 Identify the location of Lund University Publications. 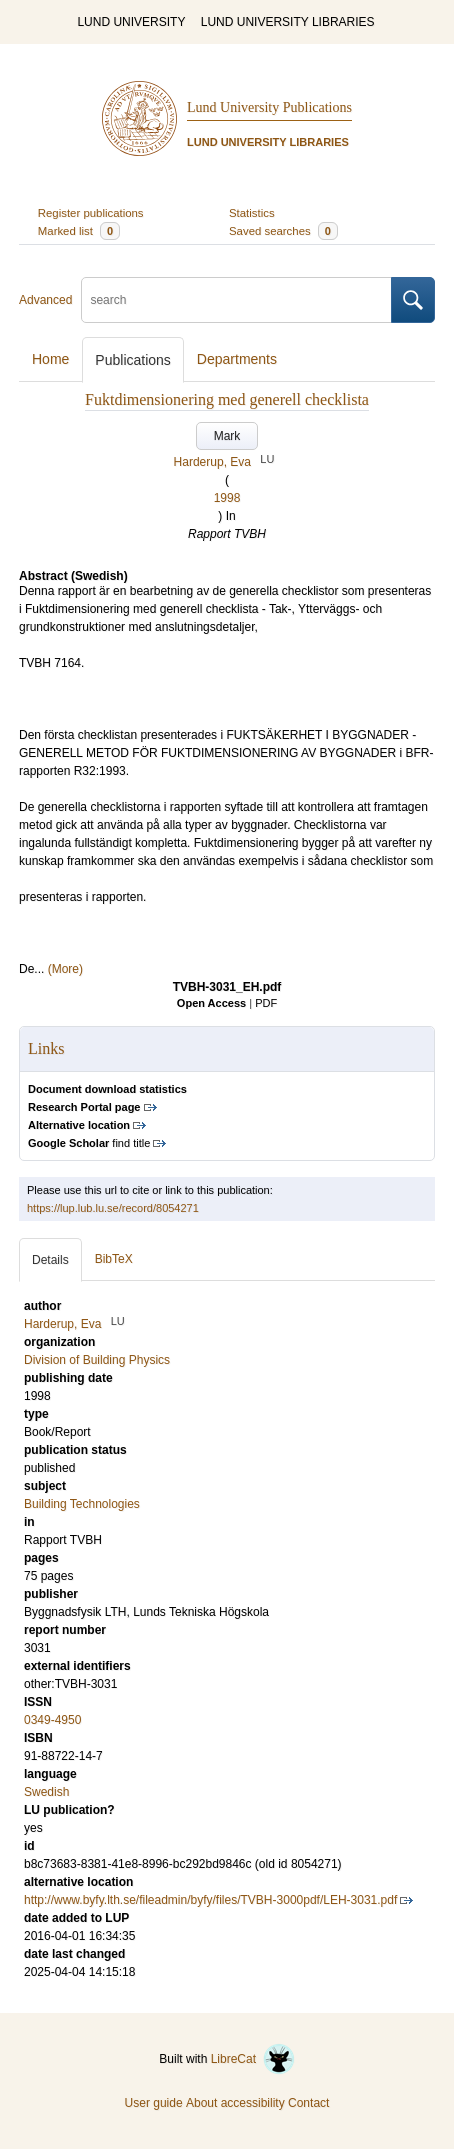
(269, 107).